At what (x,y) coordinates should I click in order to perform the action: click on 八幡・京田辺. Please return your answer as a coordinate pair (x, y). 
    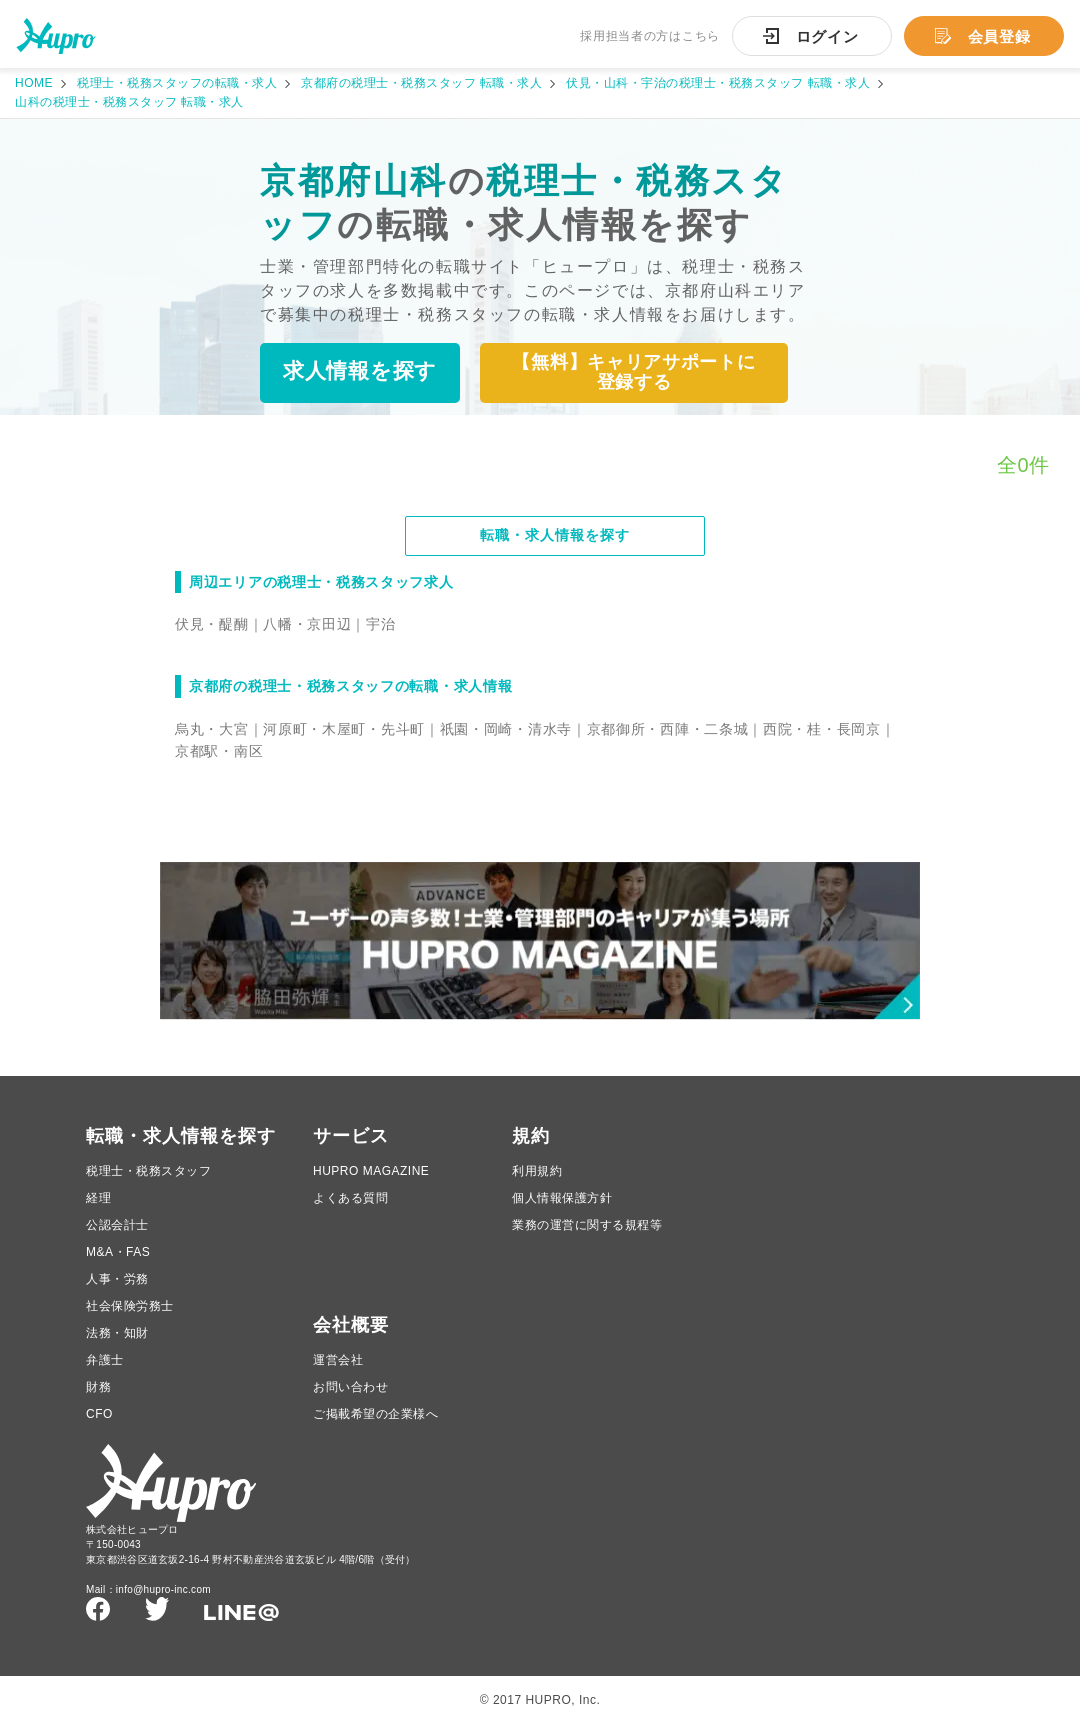
    Looking at the image, I should click on (307, 625).